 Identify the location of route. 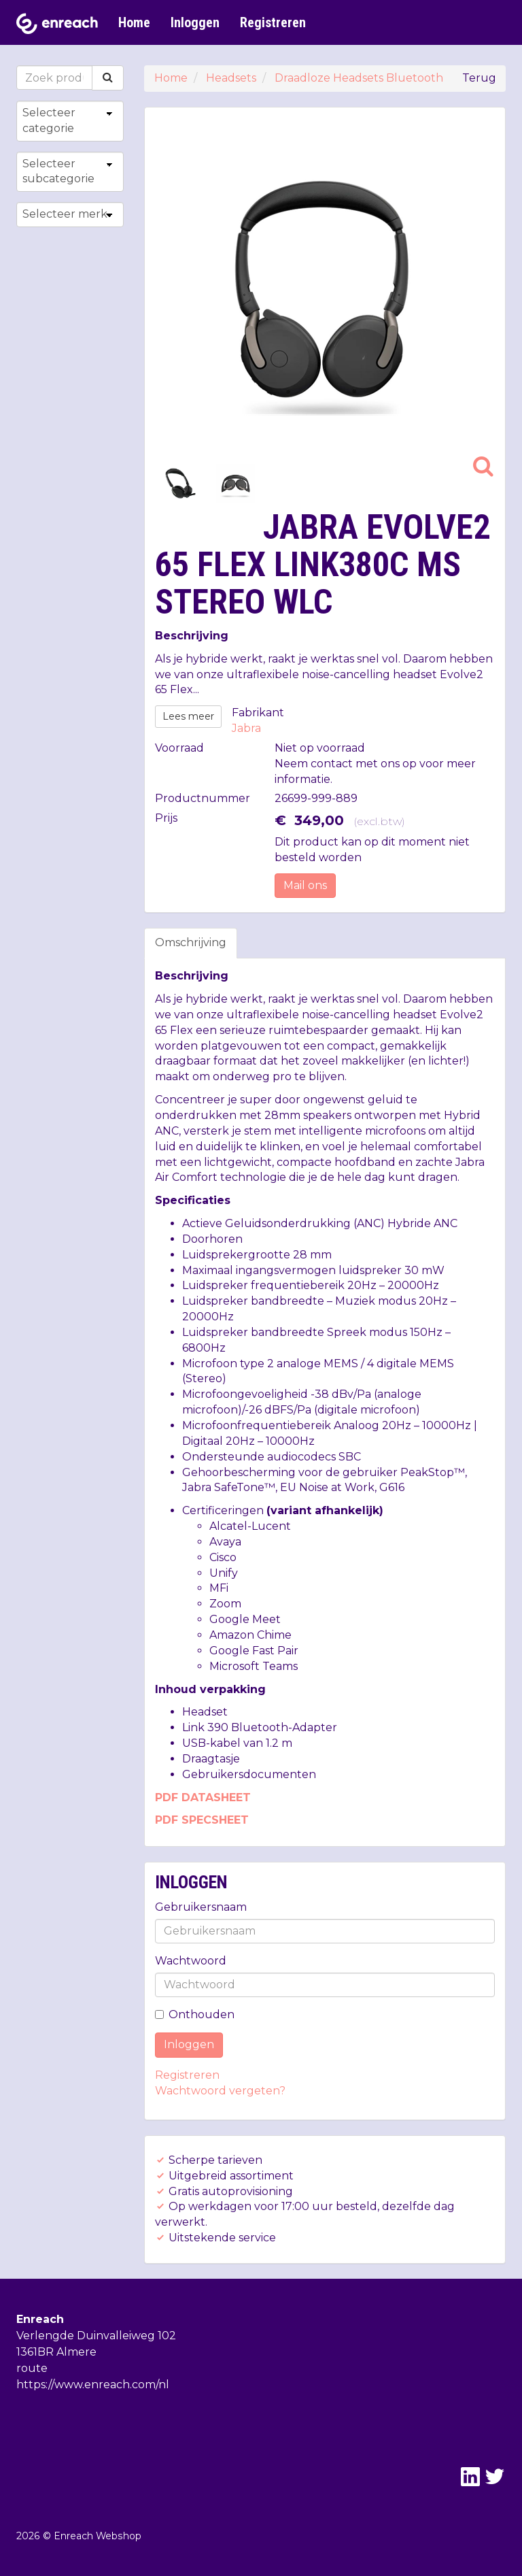
(32, 2368).